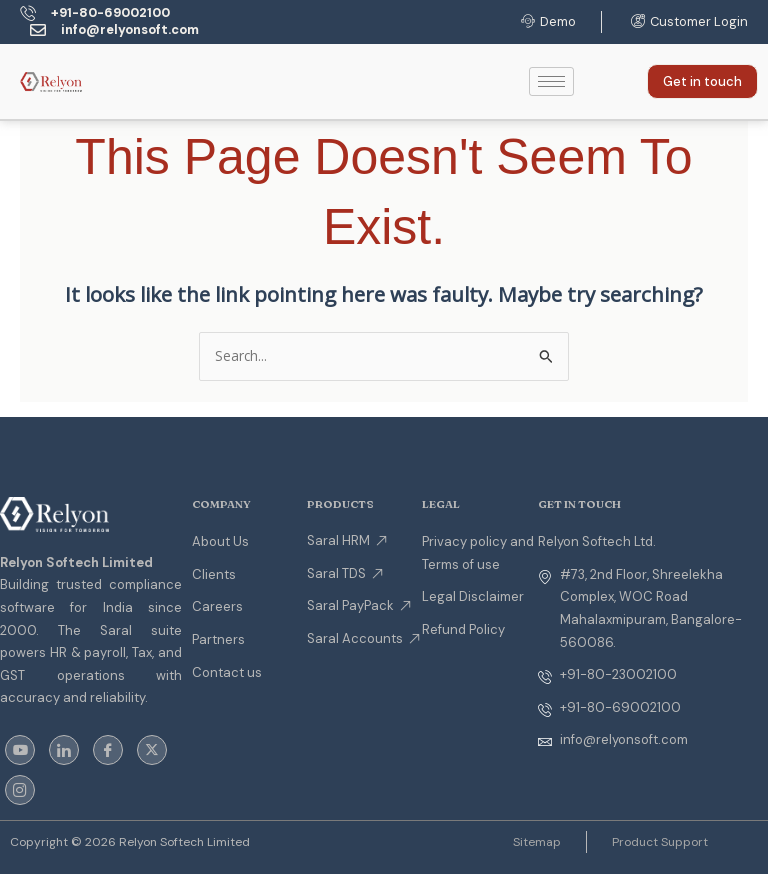 The width and height of the screenshot is (768, 874). Describe the element at coordinates (38, 30) in the screenshot. I see `[info@relyonsoft.com]` at that location.